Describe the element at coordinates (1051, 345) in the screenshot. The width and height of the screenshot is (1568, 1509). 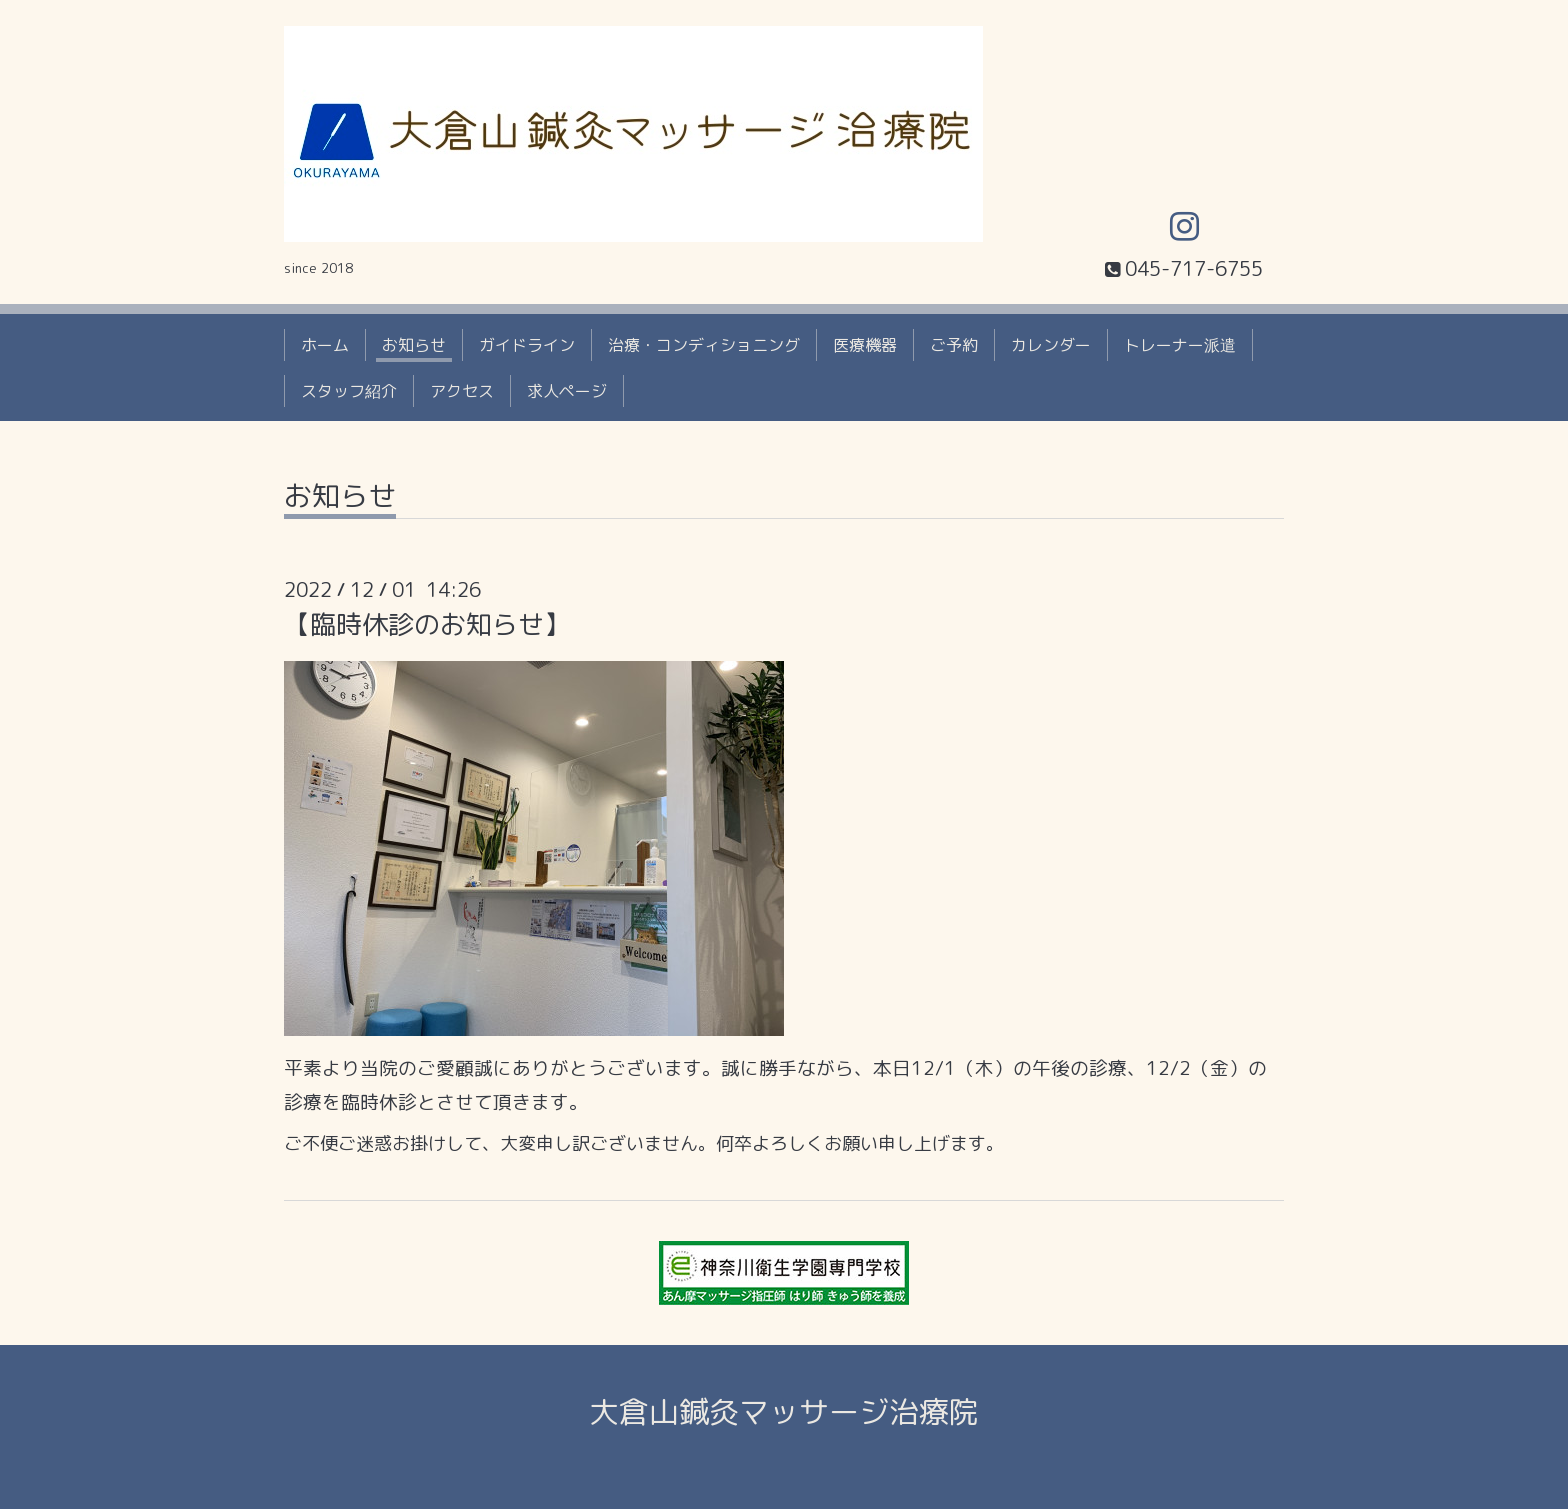
I see `カレンダー` at that location.